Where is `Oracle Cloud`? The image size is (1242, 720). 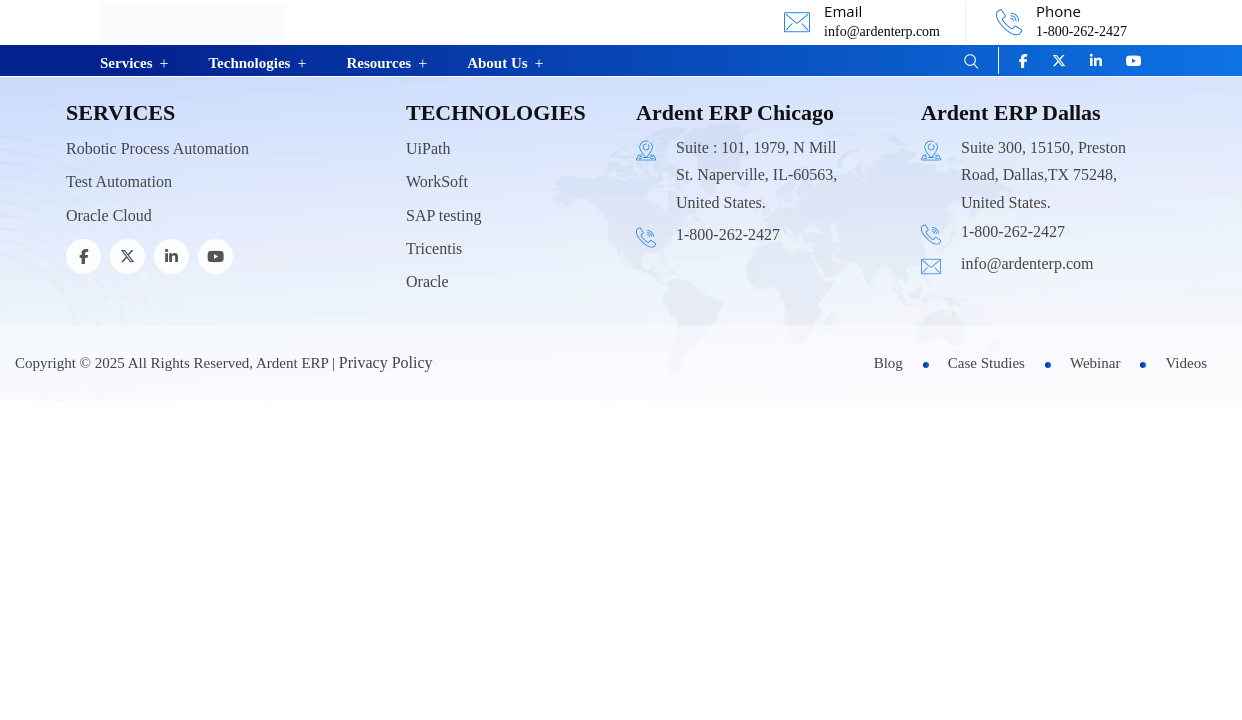 Oracle Cloud is located at coordinates (109, 215).